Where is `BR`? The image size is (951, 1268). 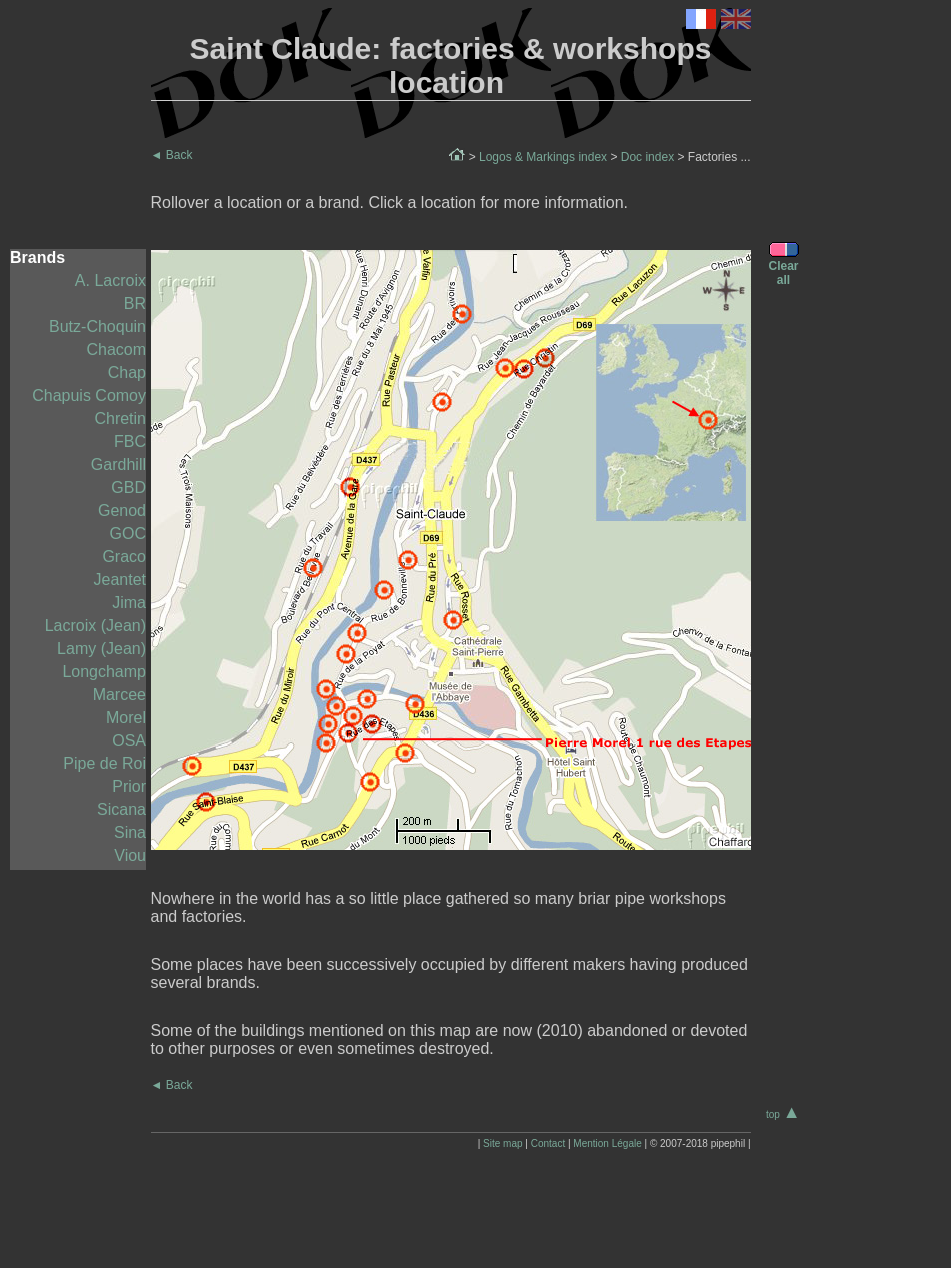
BR is located at coordinates (135, 303).